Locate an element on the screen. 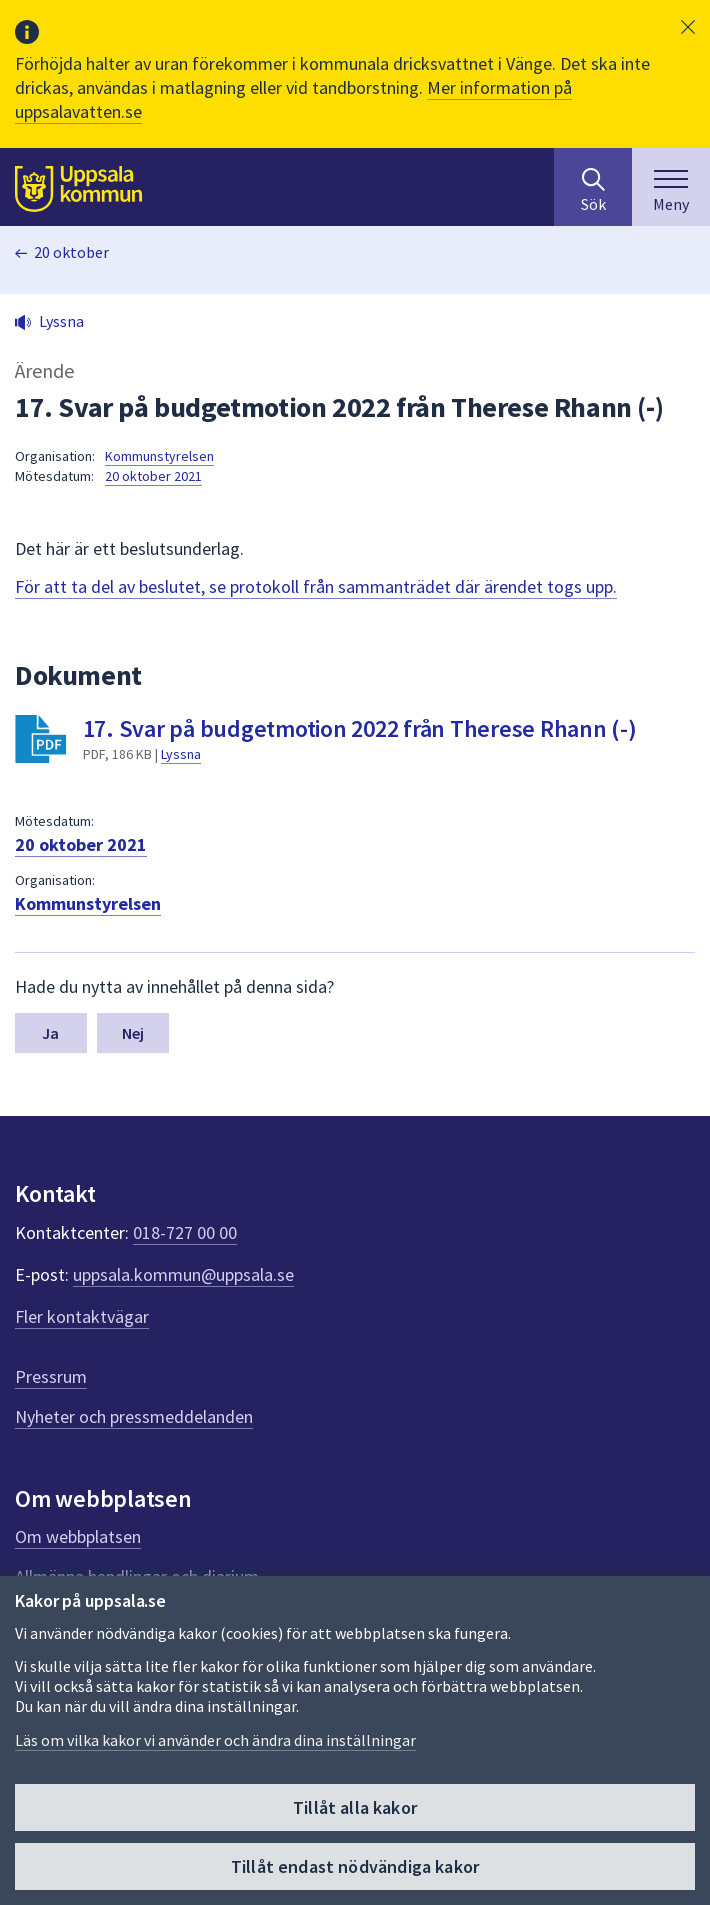  Tillåt alla kakor is located at coordinates (355, 1807).